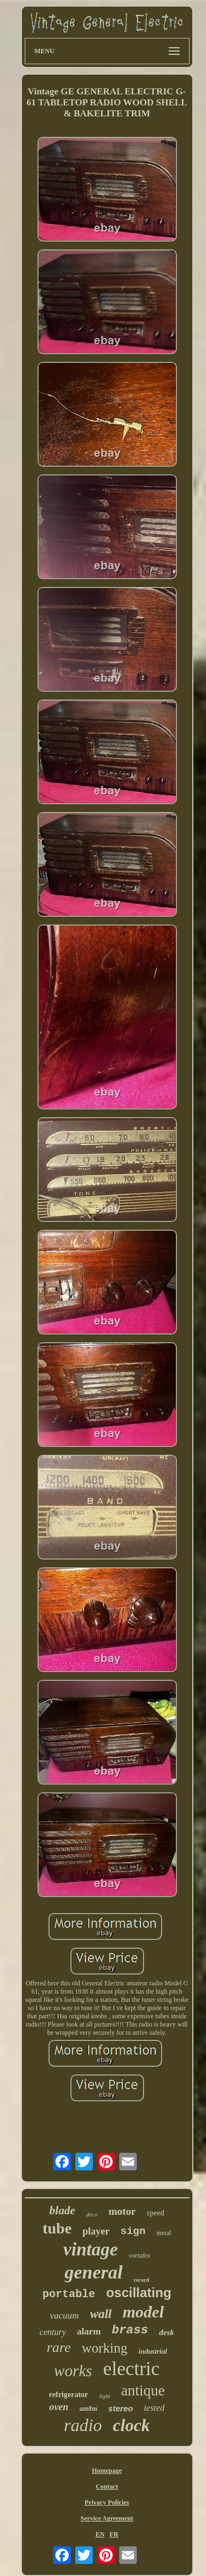  Describe the element at coordinates (152, 2351) in the screenshot. I see `industrial` at that location.